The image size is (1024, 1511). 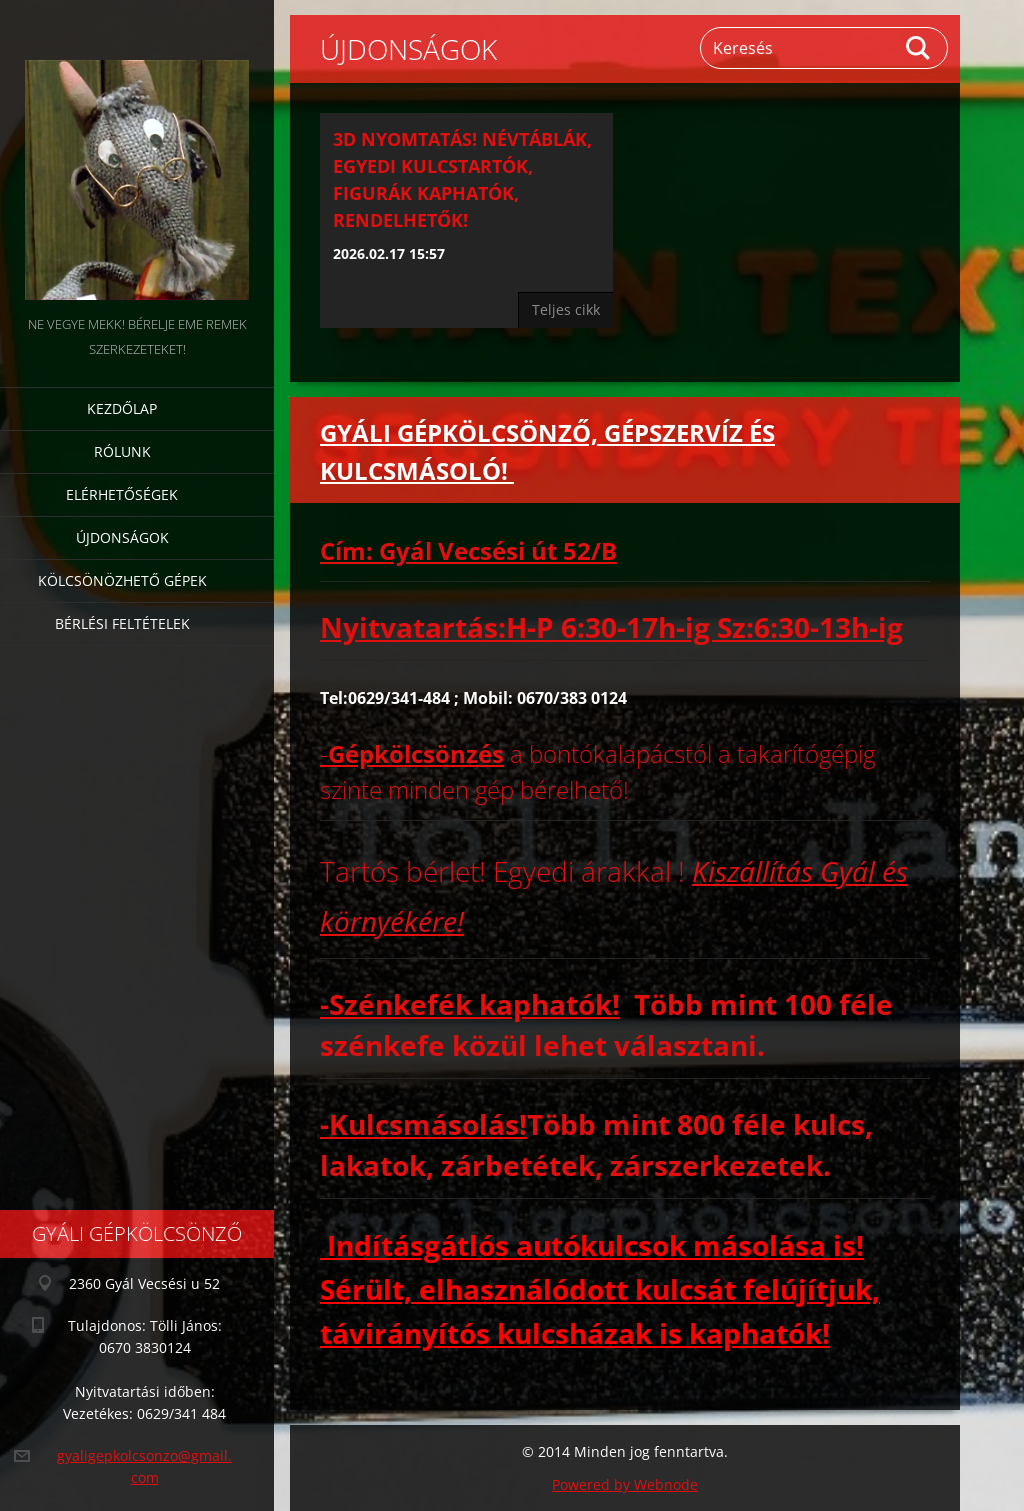 What do you see at coordinates (122, 623) in the screenshot?
I see `Bérlési feltételek` at bounding box center [122, 623].